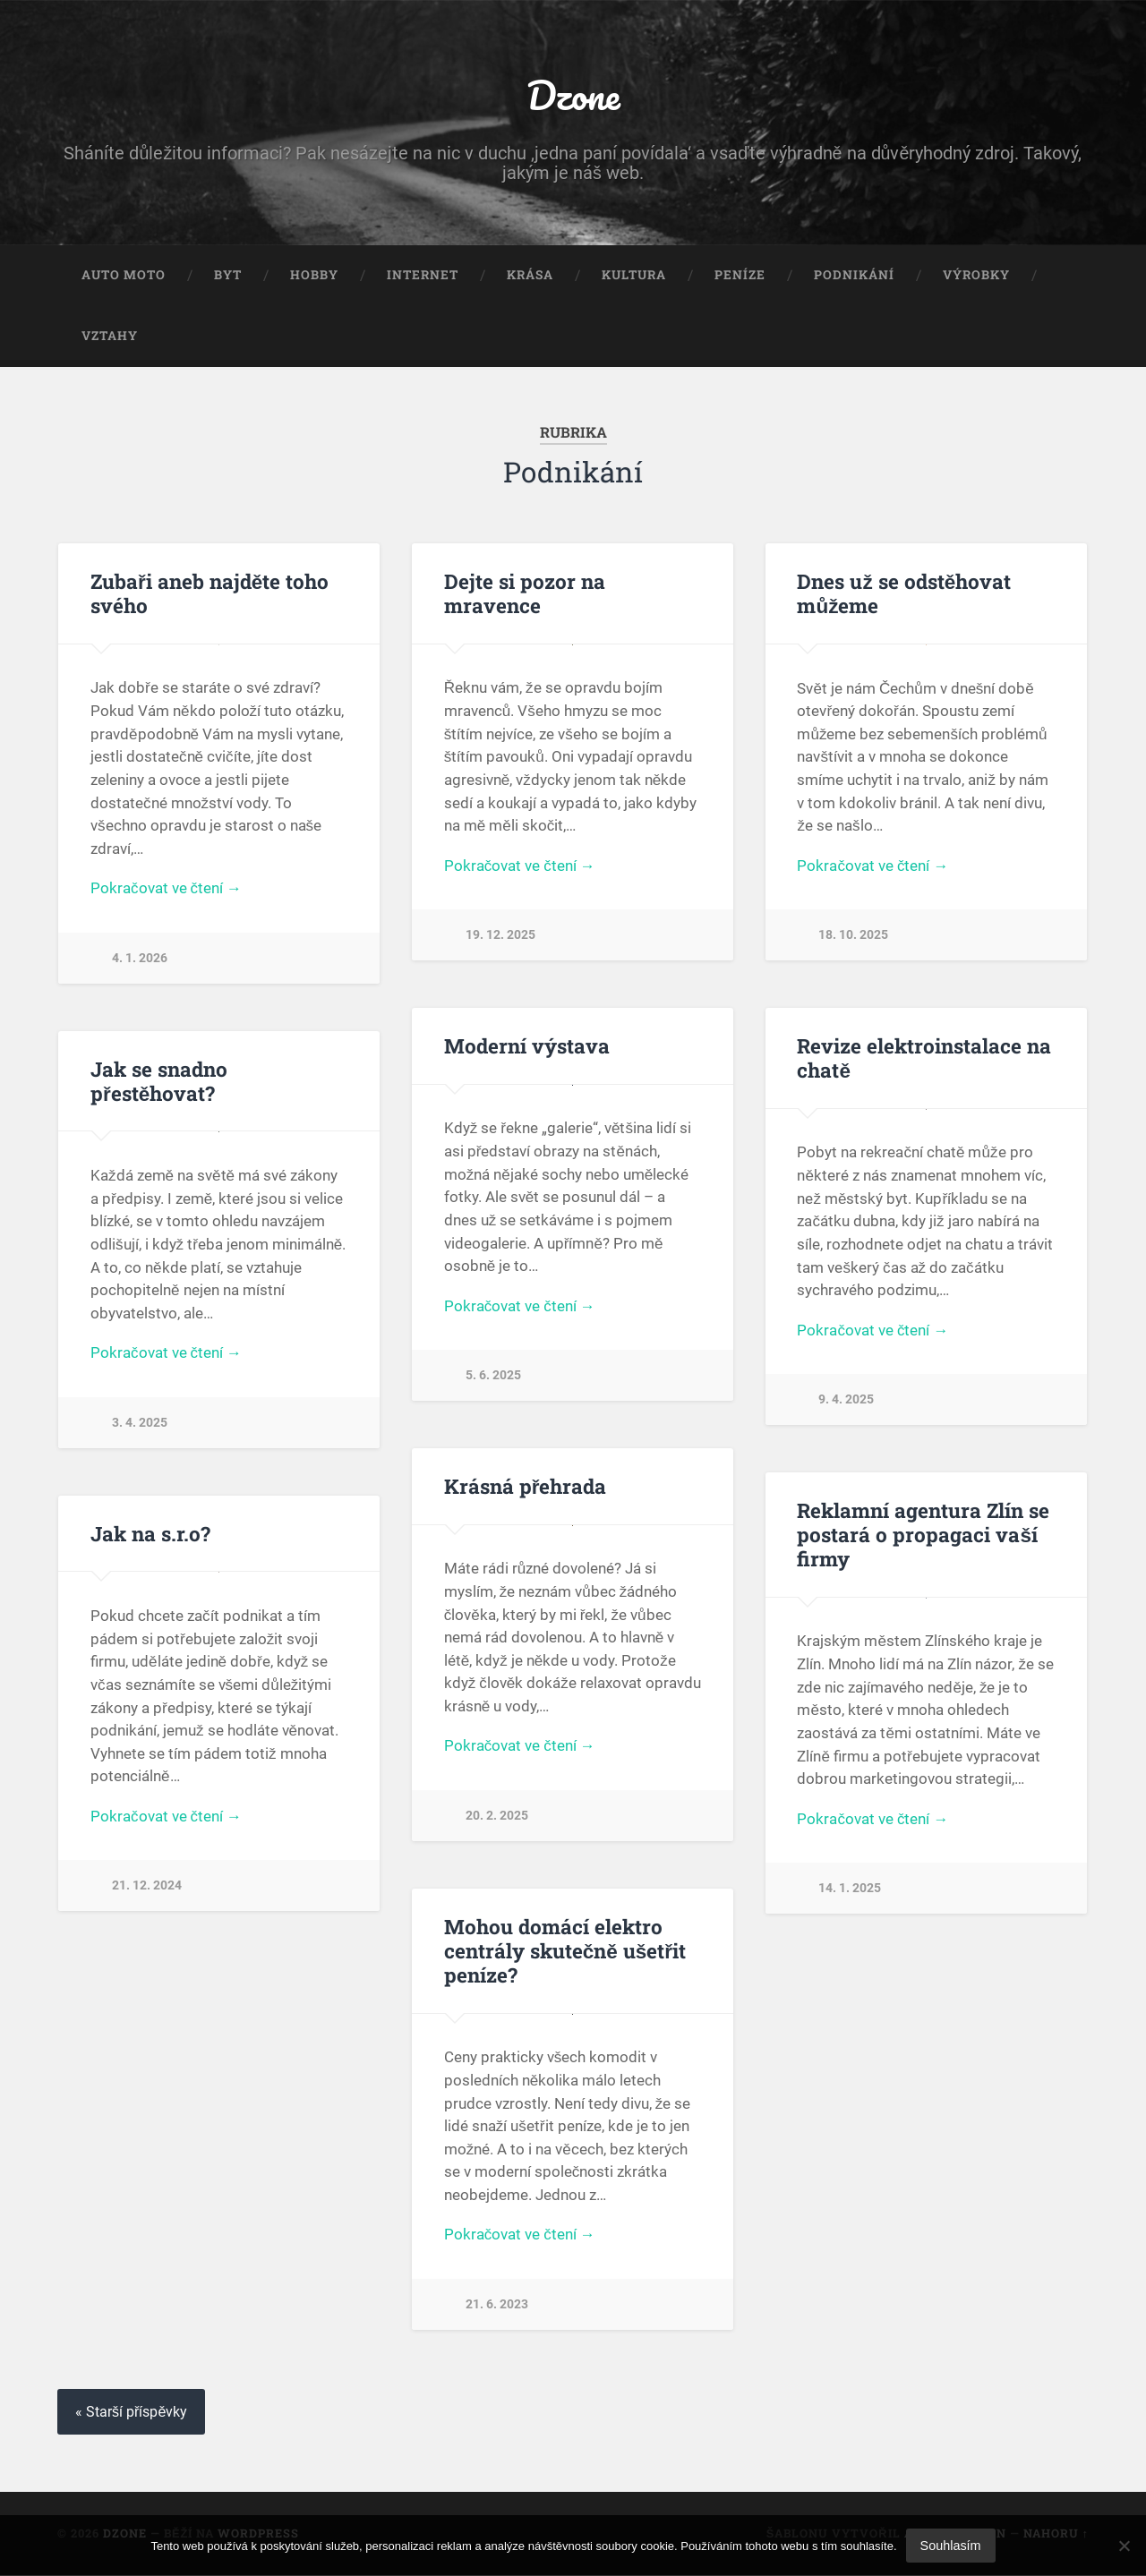 Image resolution: width=1146 pixels, height=2576 pixels. I want to click on 9. 4. 2025, so click(846, 1400).